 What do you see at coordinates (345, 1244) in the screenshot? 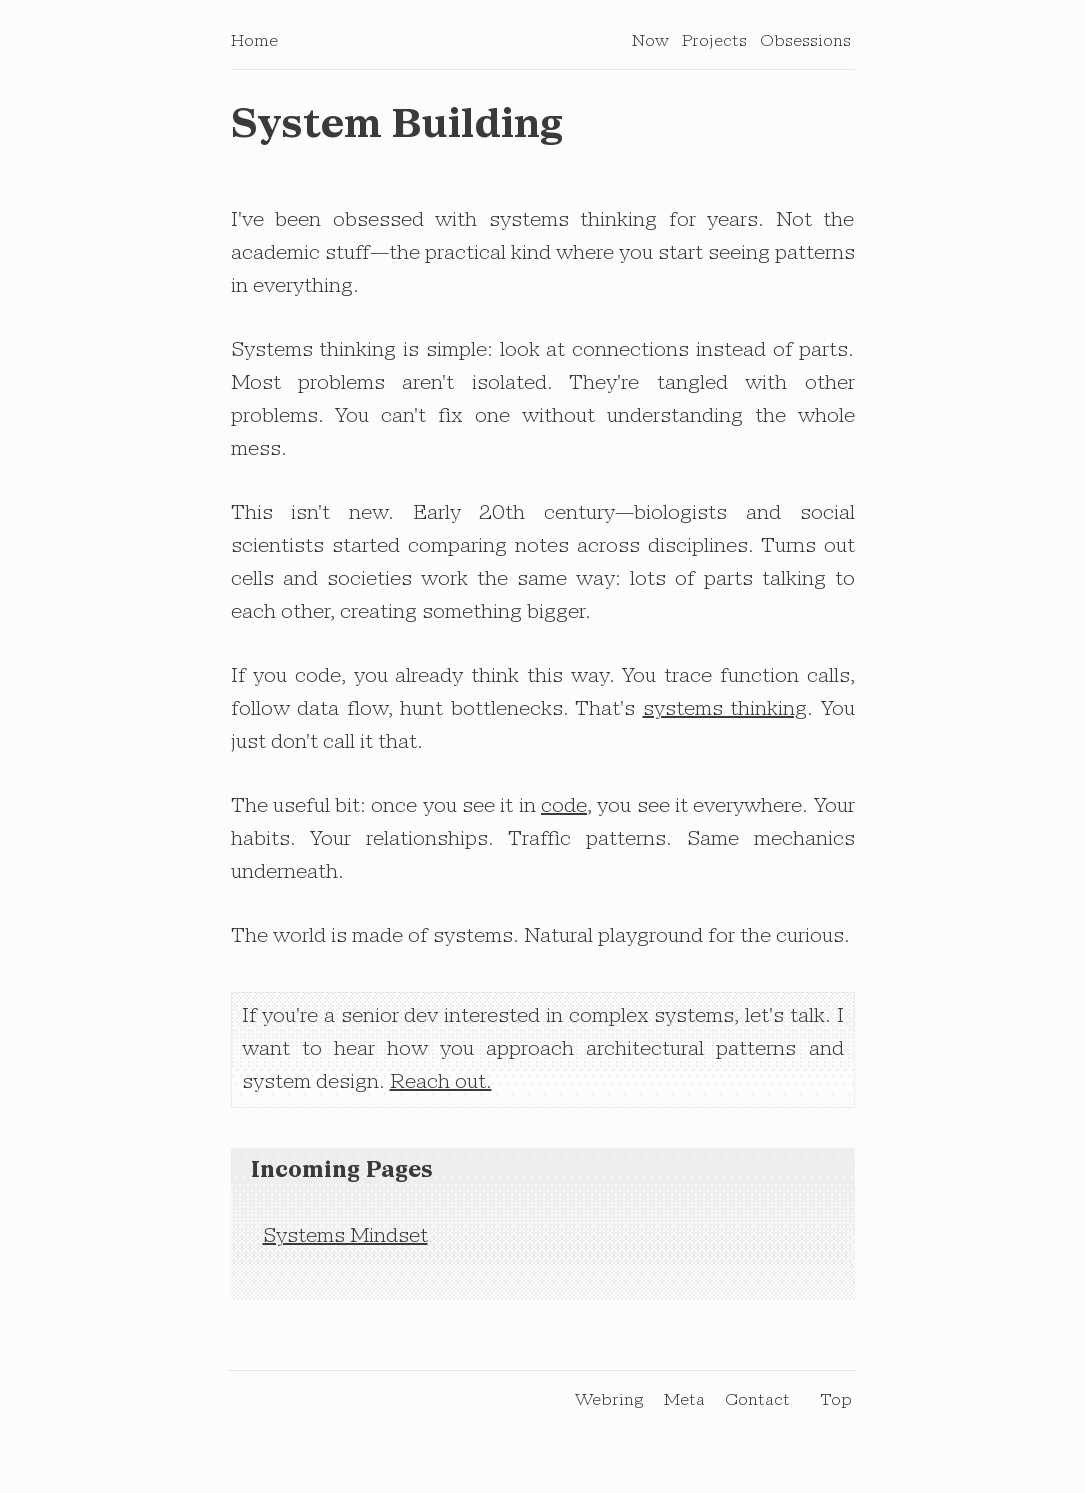
I see `Systems Mindset` at bounding box center [345, 1244].